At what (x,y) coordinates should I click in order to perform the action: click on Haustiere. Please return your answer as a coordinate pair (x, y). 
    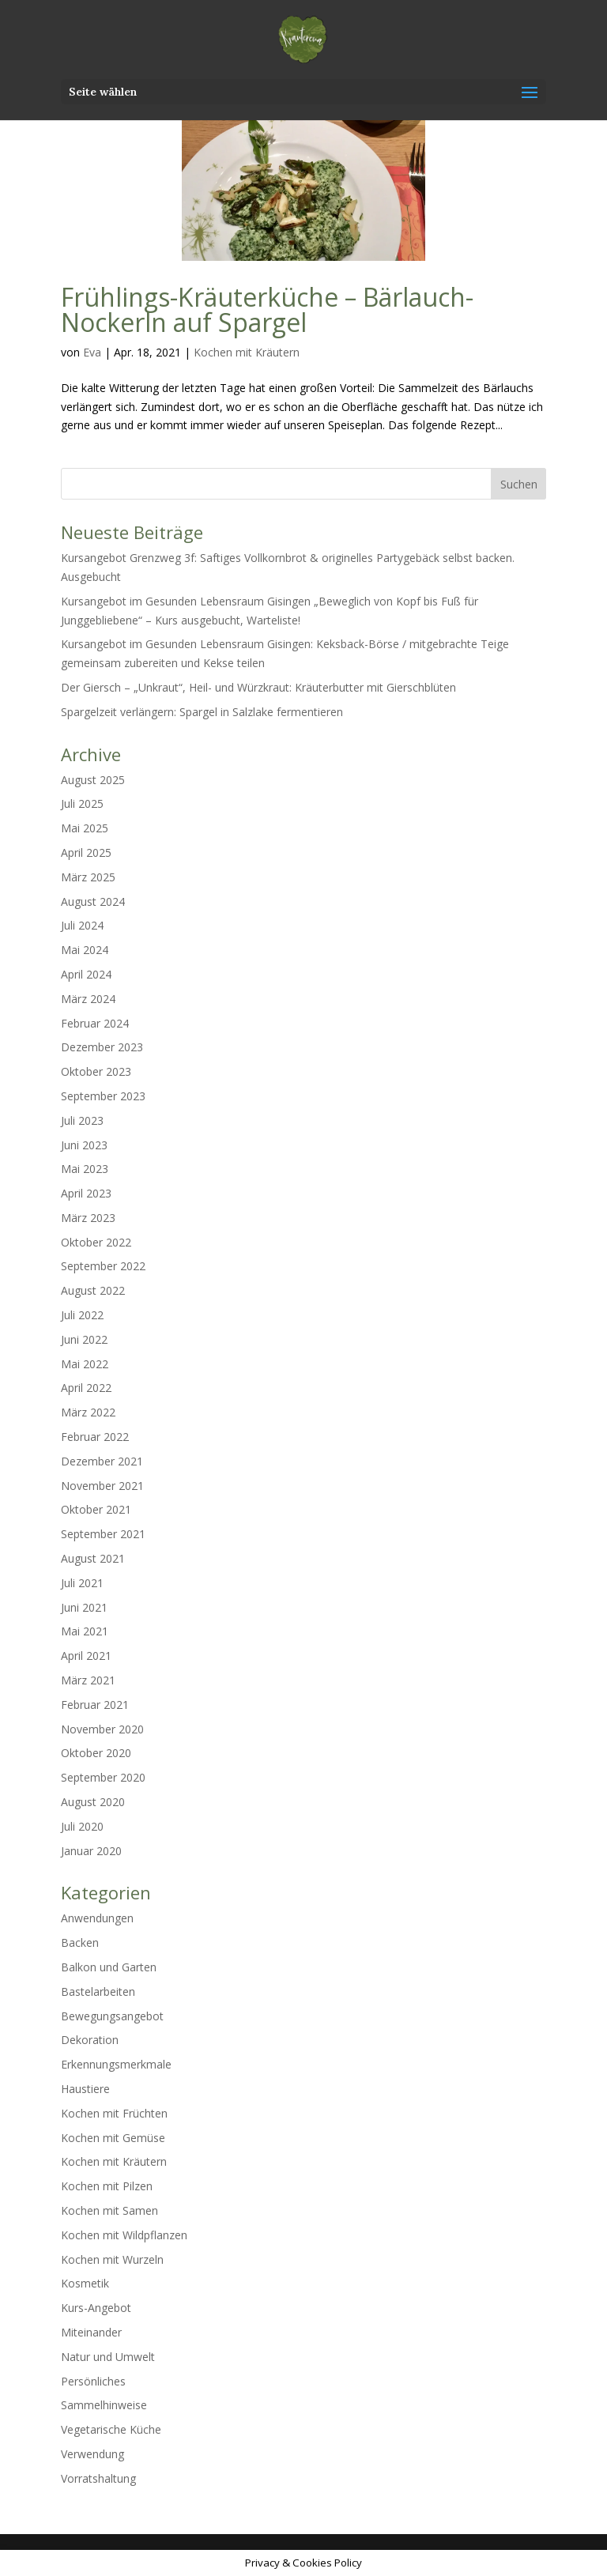
    Looking at the image, I should click on (85, 2088).